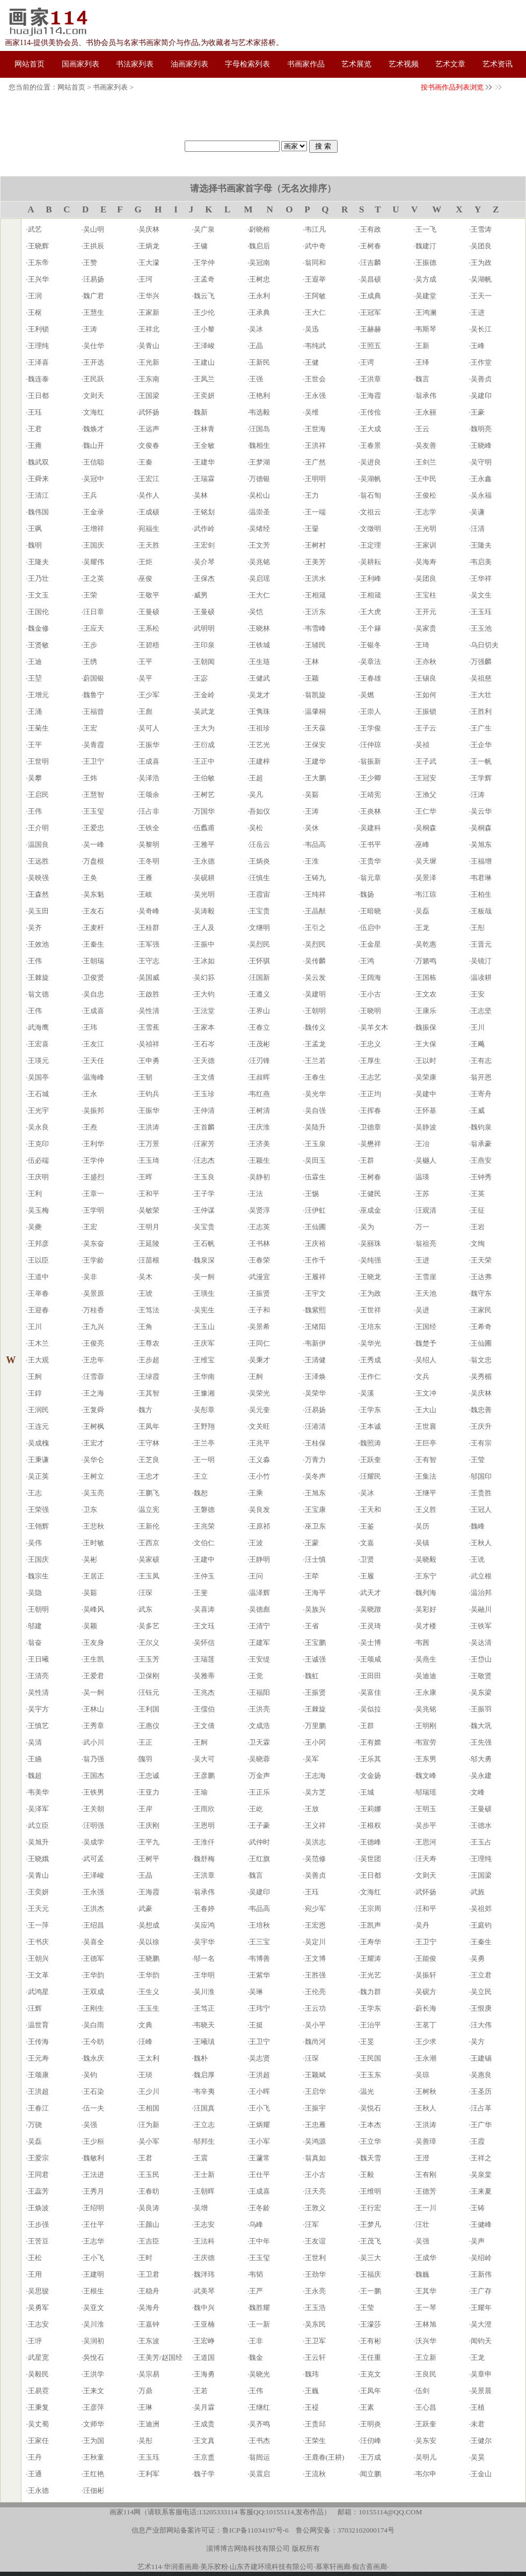  Describe the element at coordinates (367, 695) in the screenshot. I see `吴燃` at that location.